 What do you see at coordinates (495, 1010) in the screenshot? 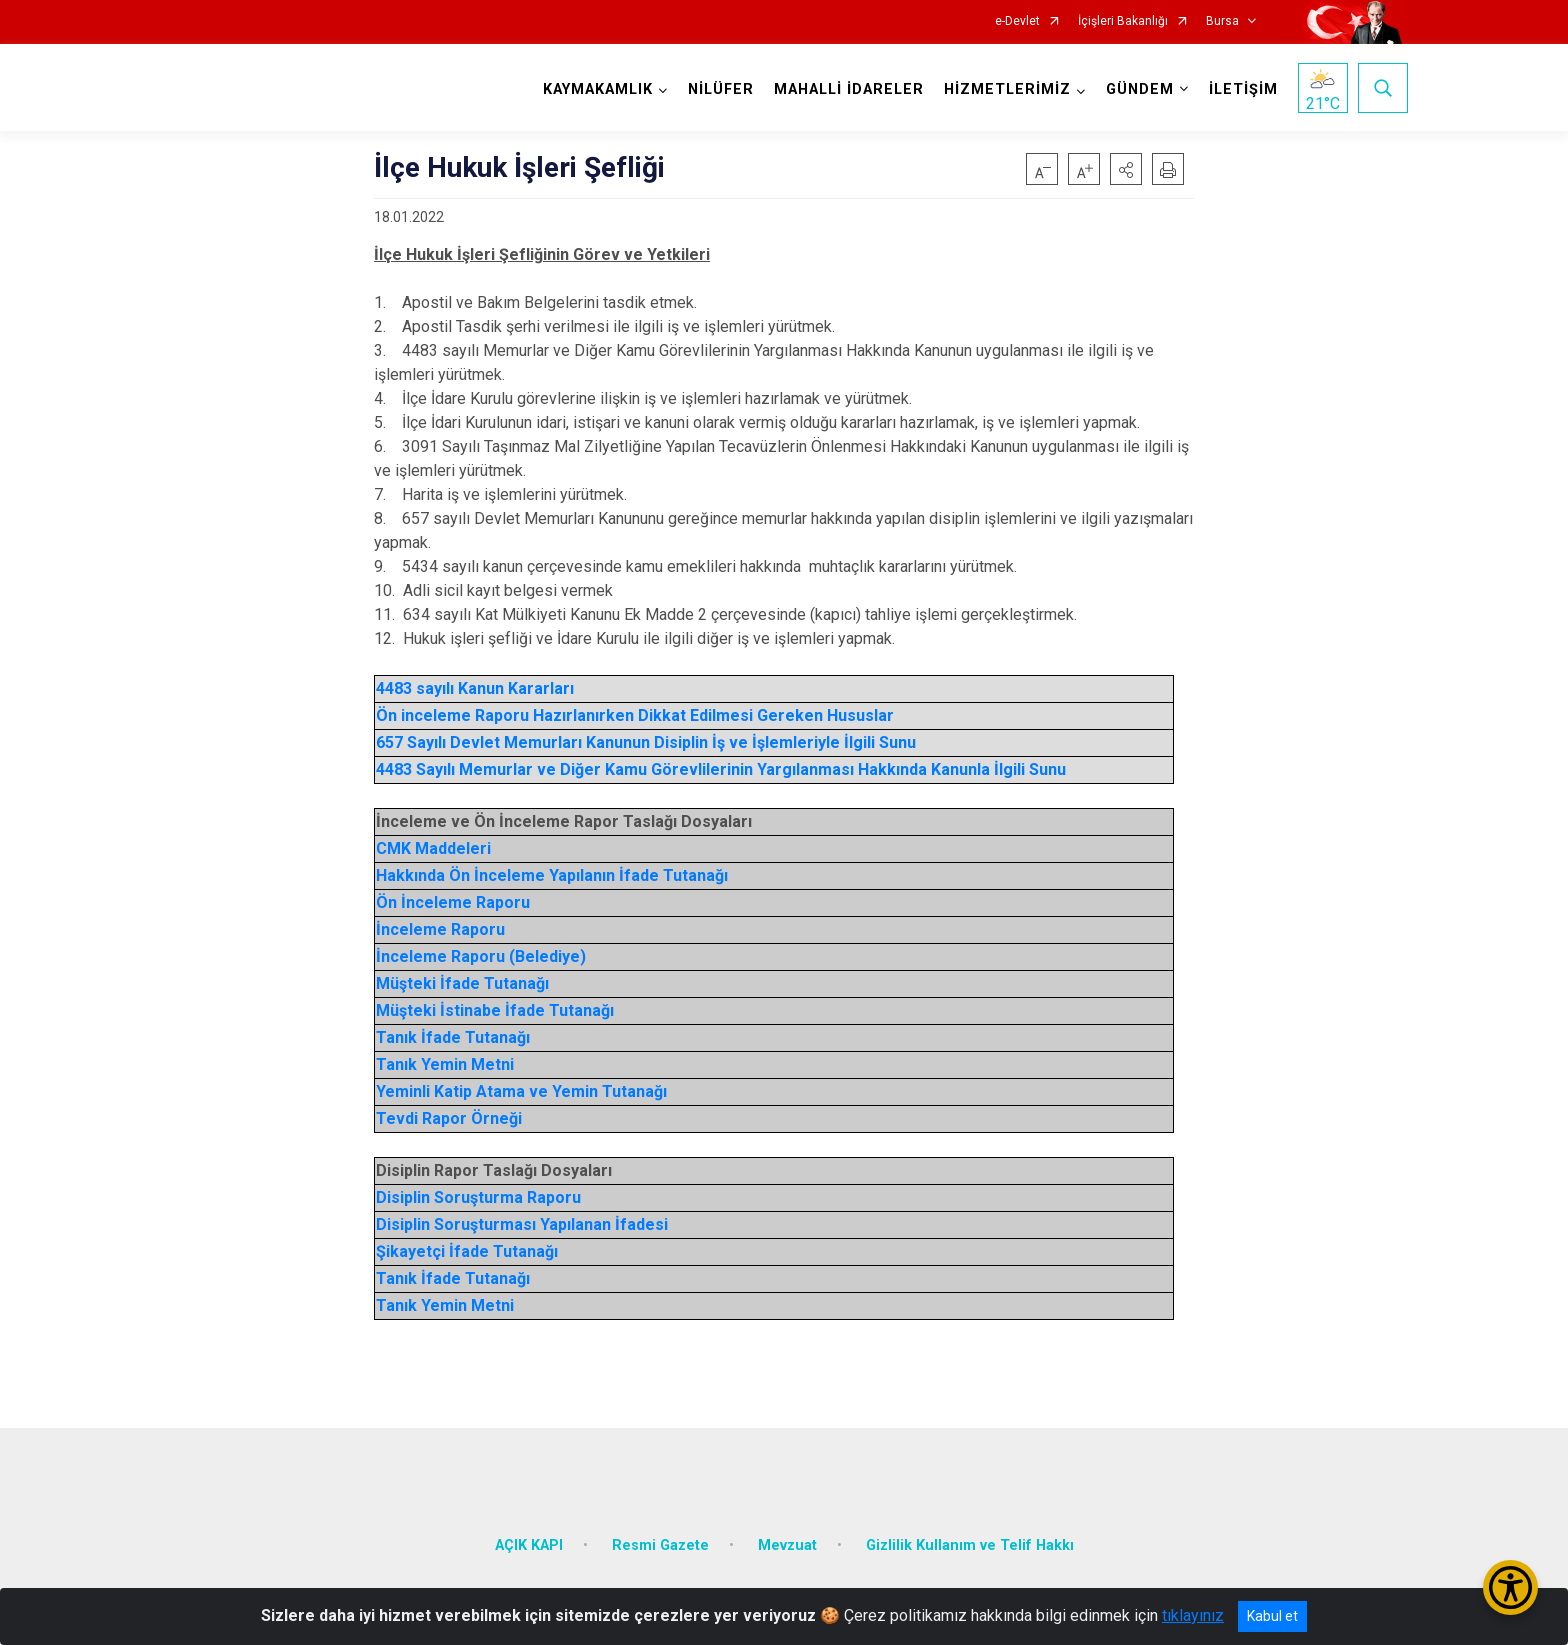
I see `Müşteki İstinabe İfade Tutanağı` at bounding box center [495, 1010].